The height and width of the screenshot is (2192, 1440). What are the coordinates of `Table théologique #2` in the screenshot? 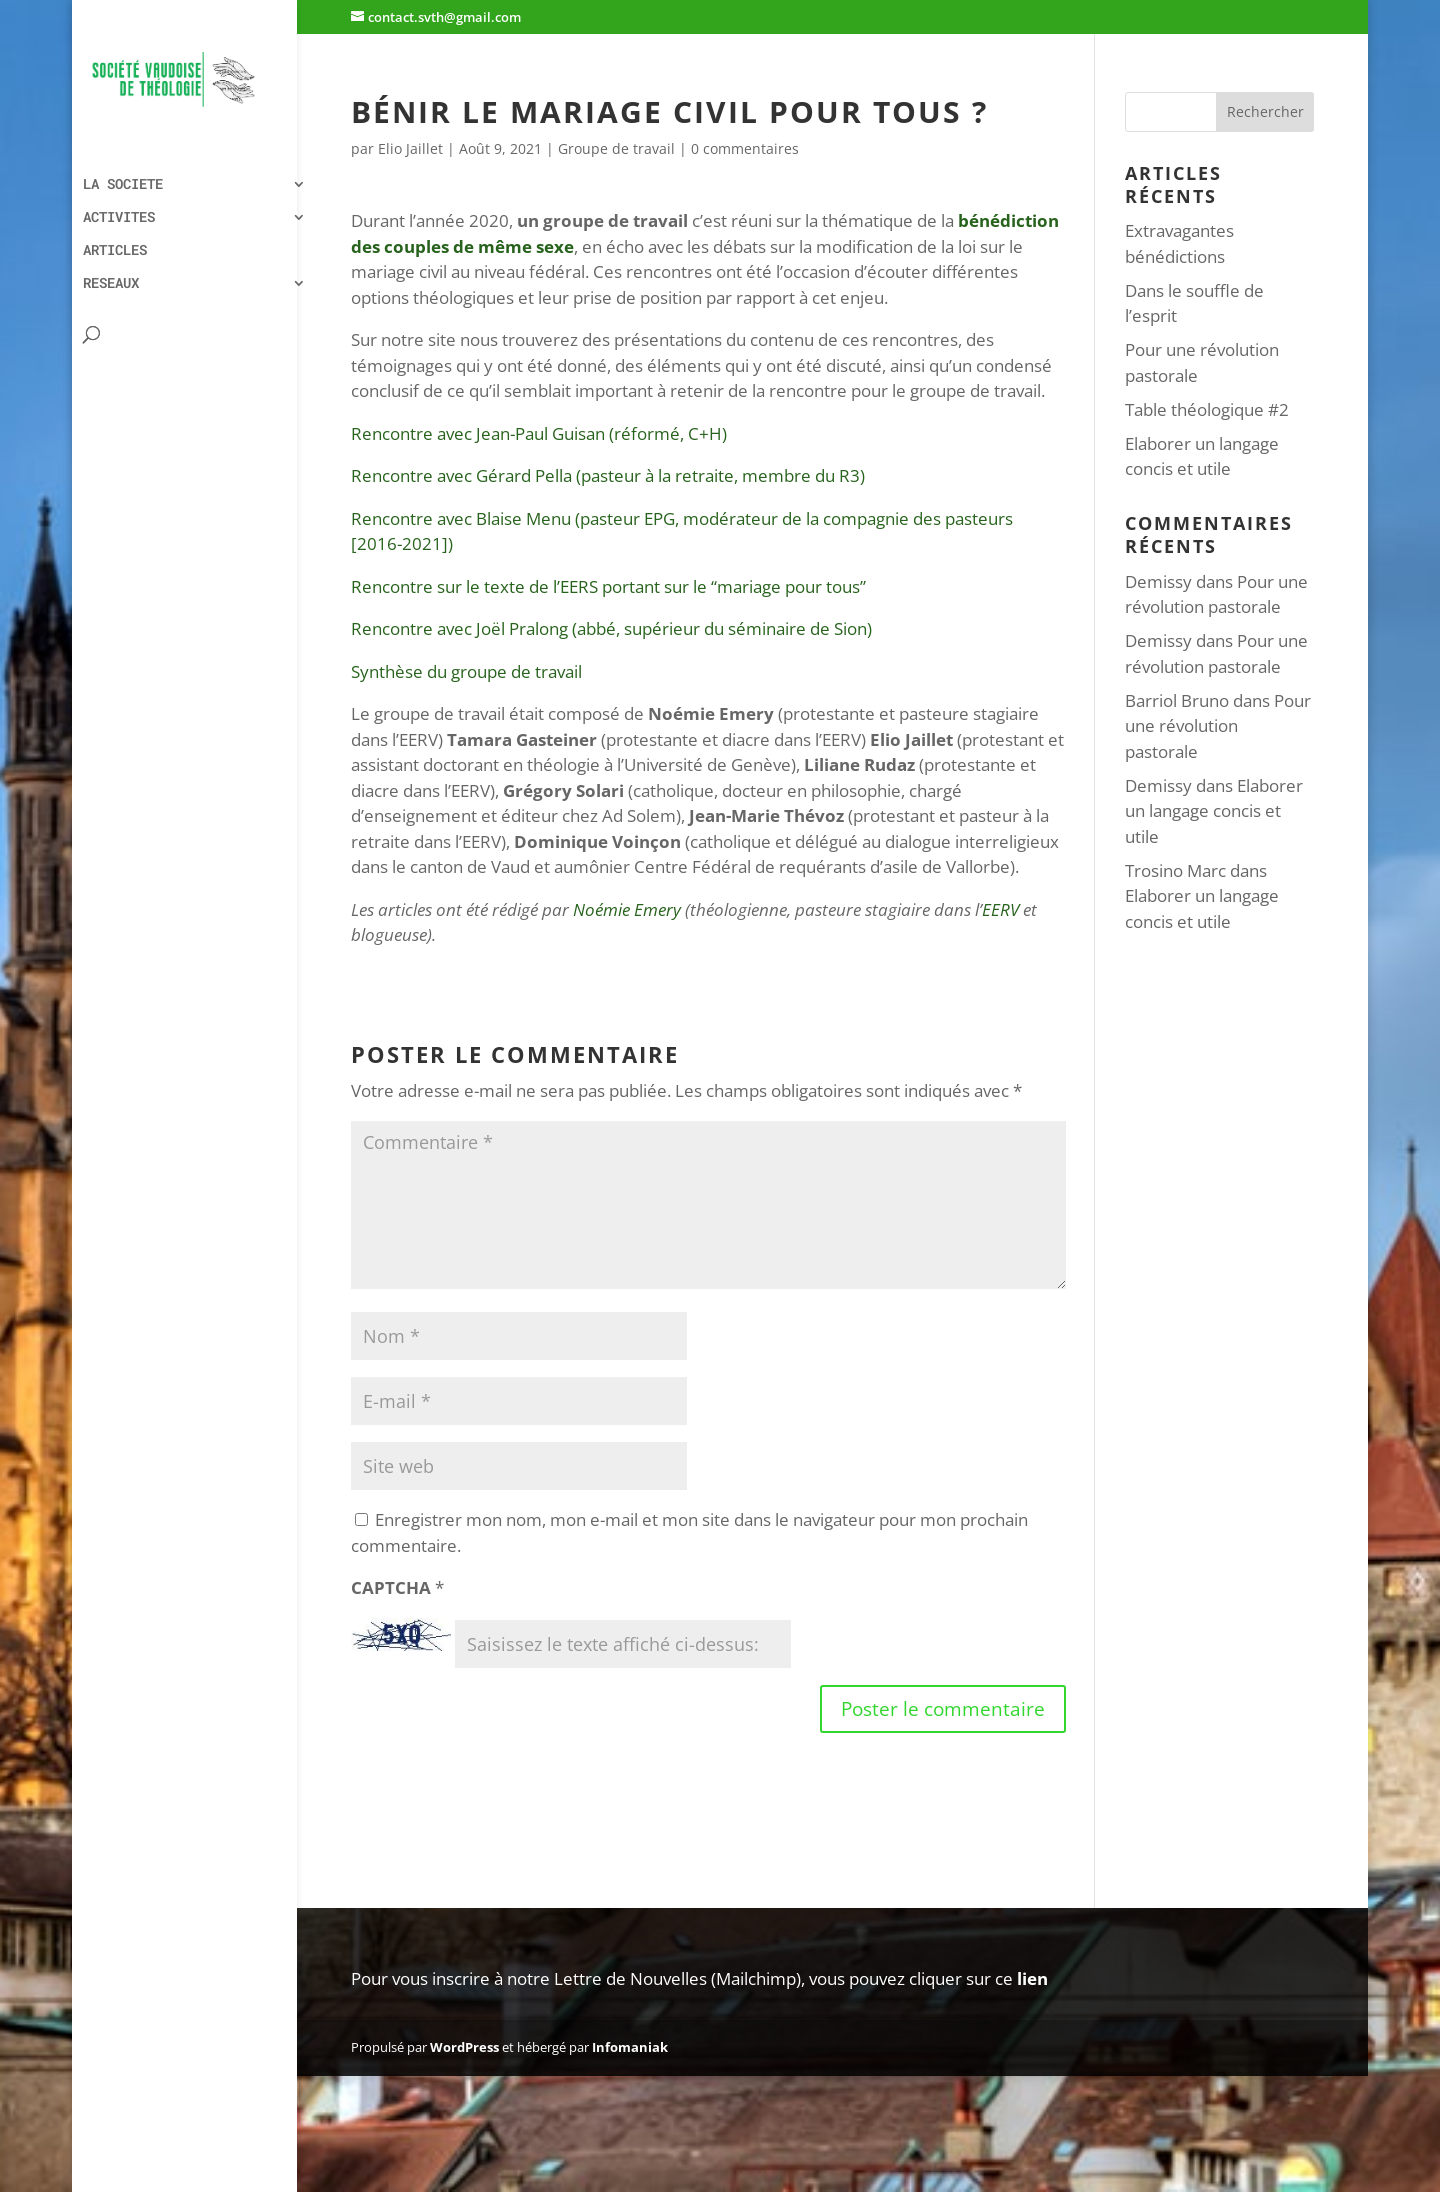 It's located at (1207, 409).